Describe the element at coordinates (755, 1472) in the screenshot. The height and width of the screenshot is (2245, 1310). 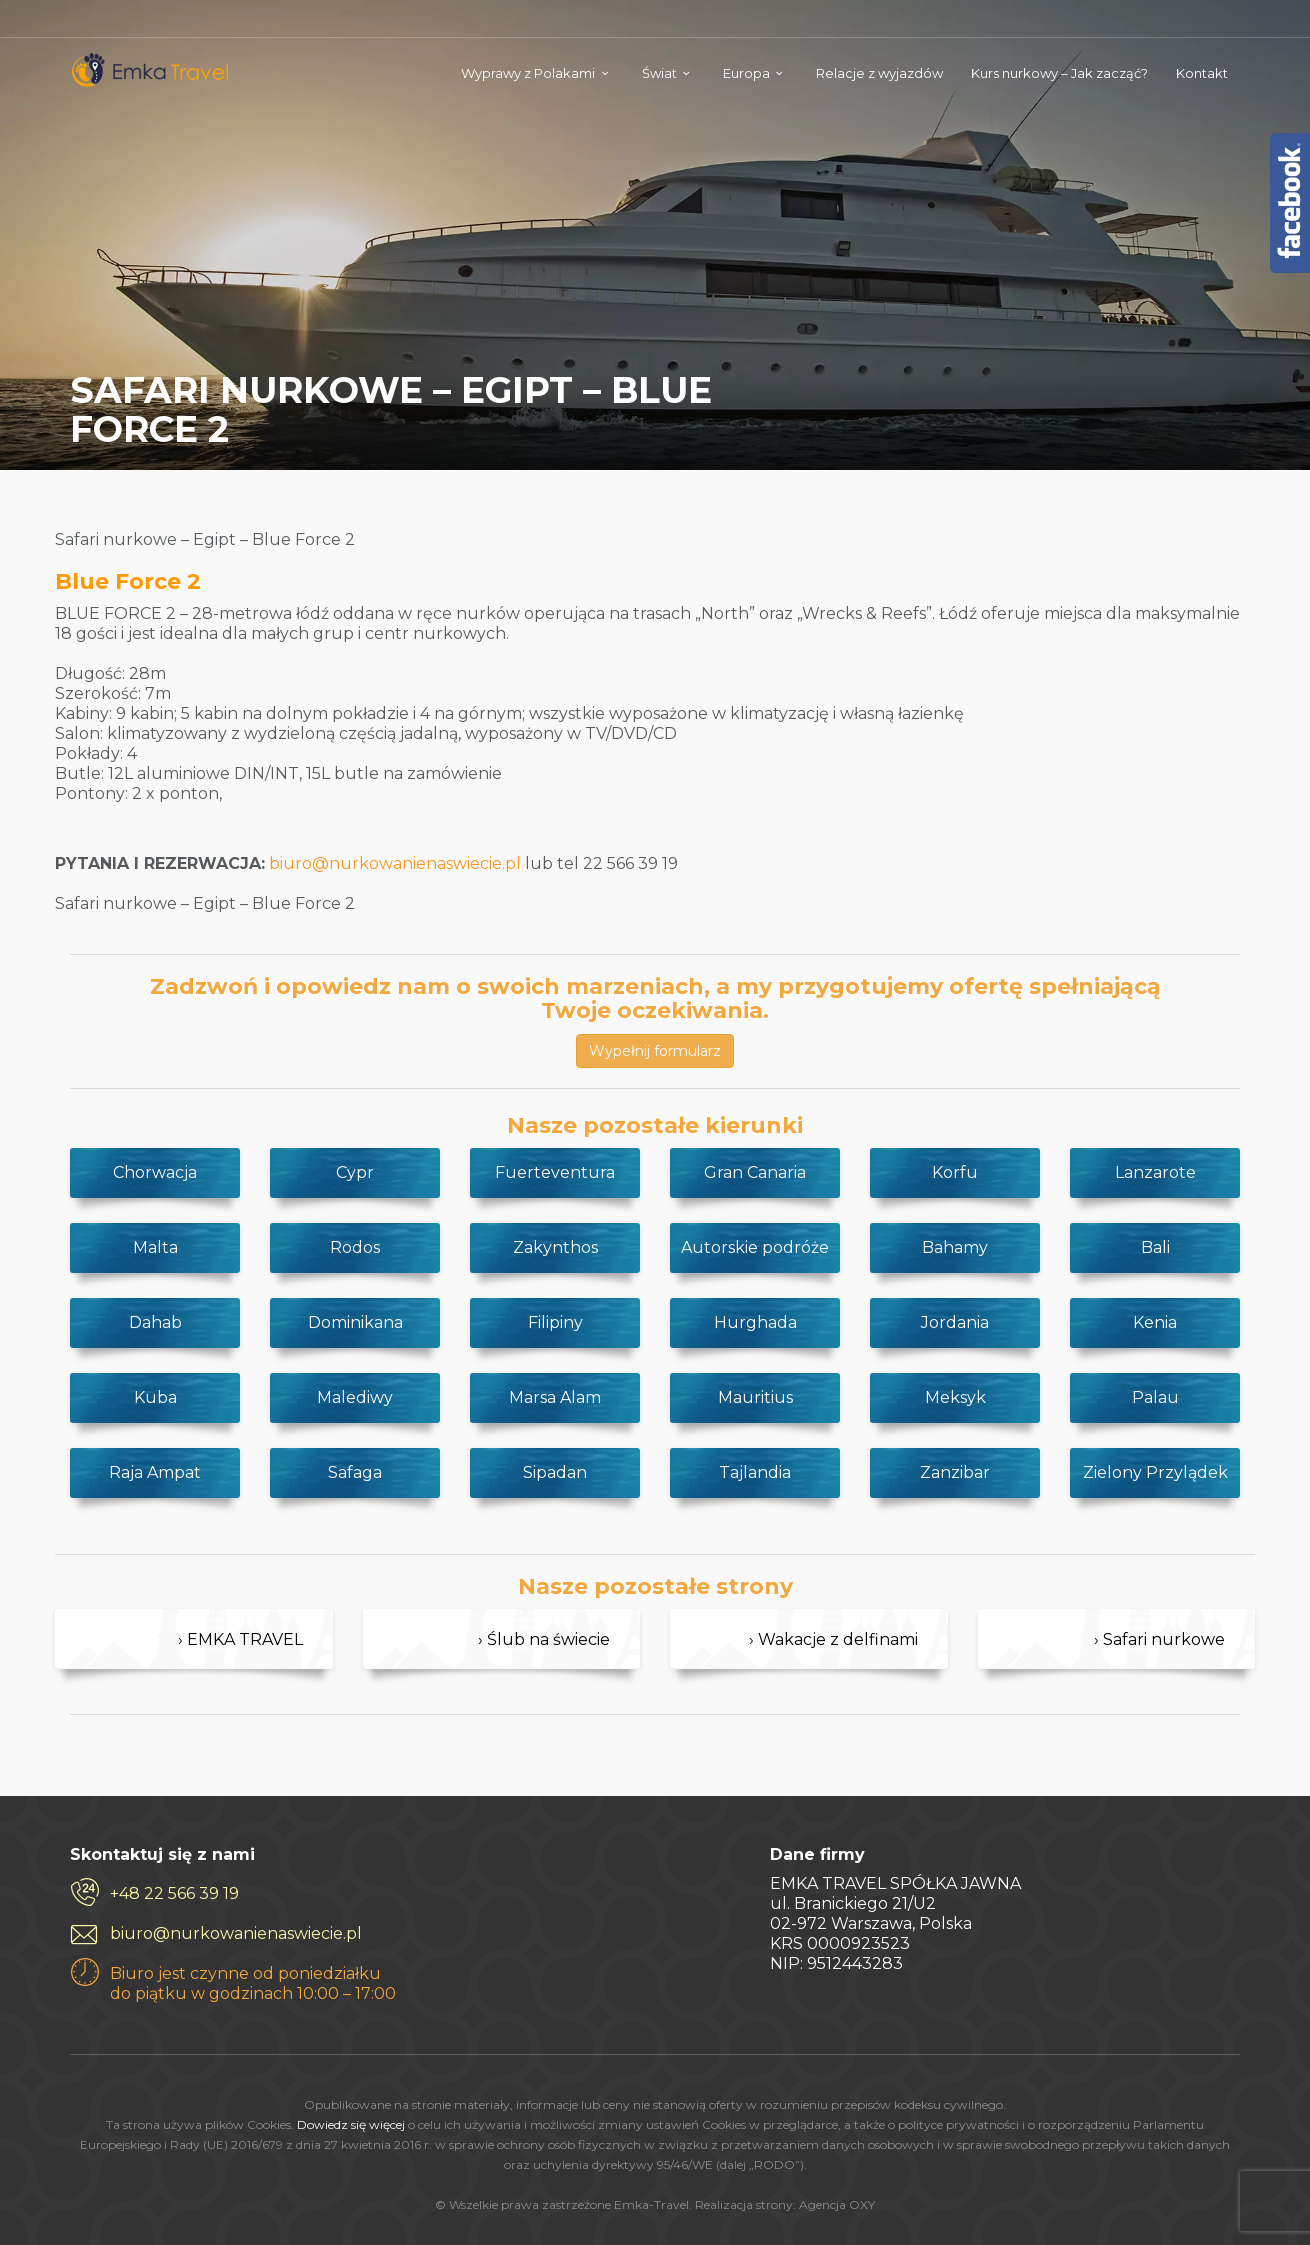
I see `Tajlandia` at that location.